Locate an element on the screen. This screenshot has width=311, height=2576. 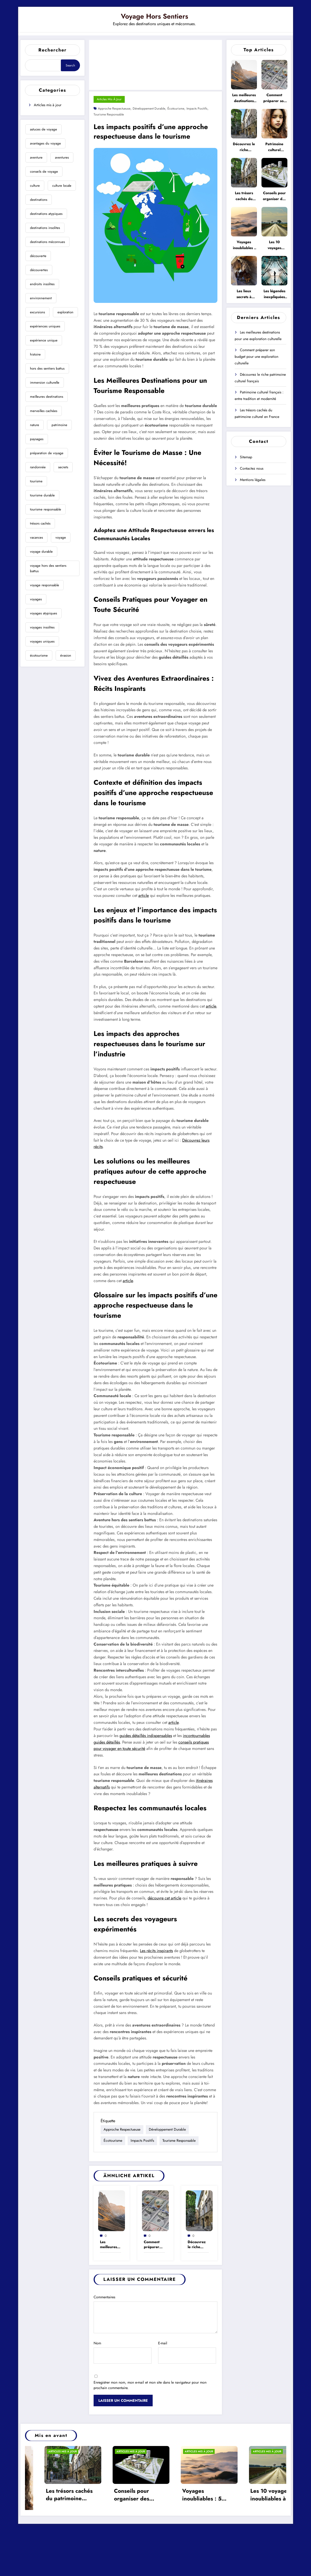
nature [nature (82 éléments)] is located at coordinates (34, 424).